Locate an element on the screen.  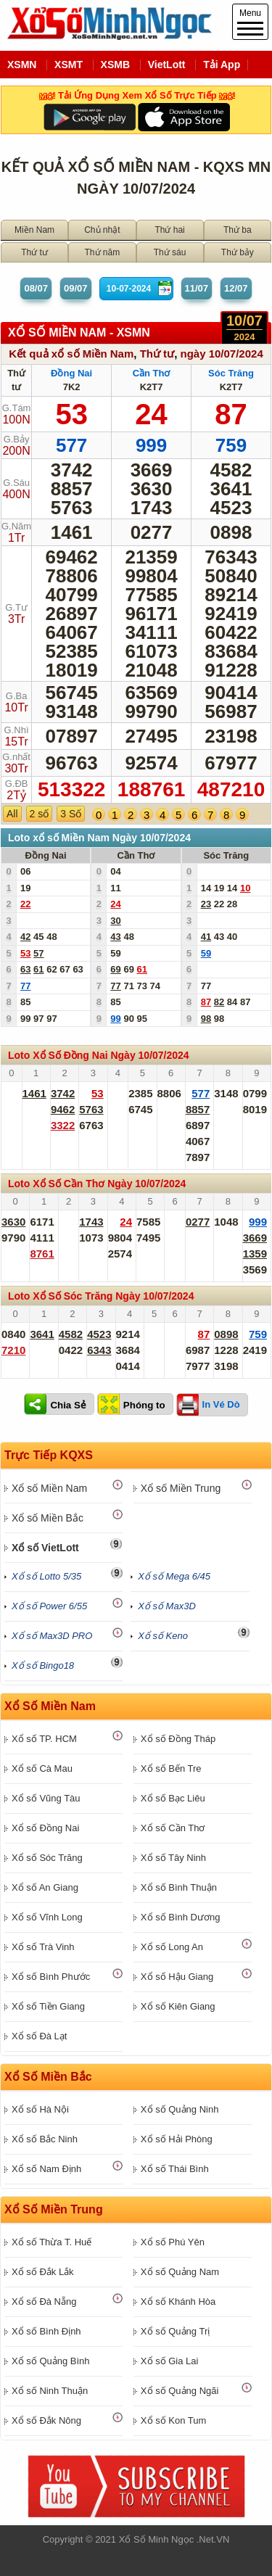
08/07 is located at coordinates (36, 288).